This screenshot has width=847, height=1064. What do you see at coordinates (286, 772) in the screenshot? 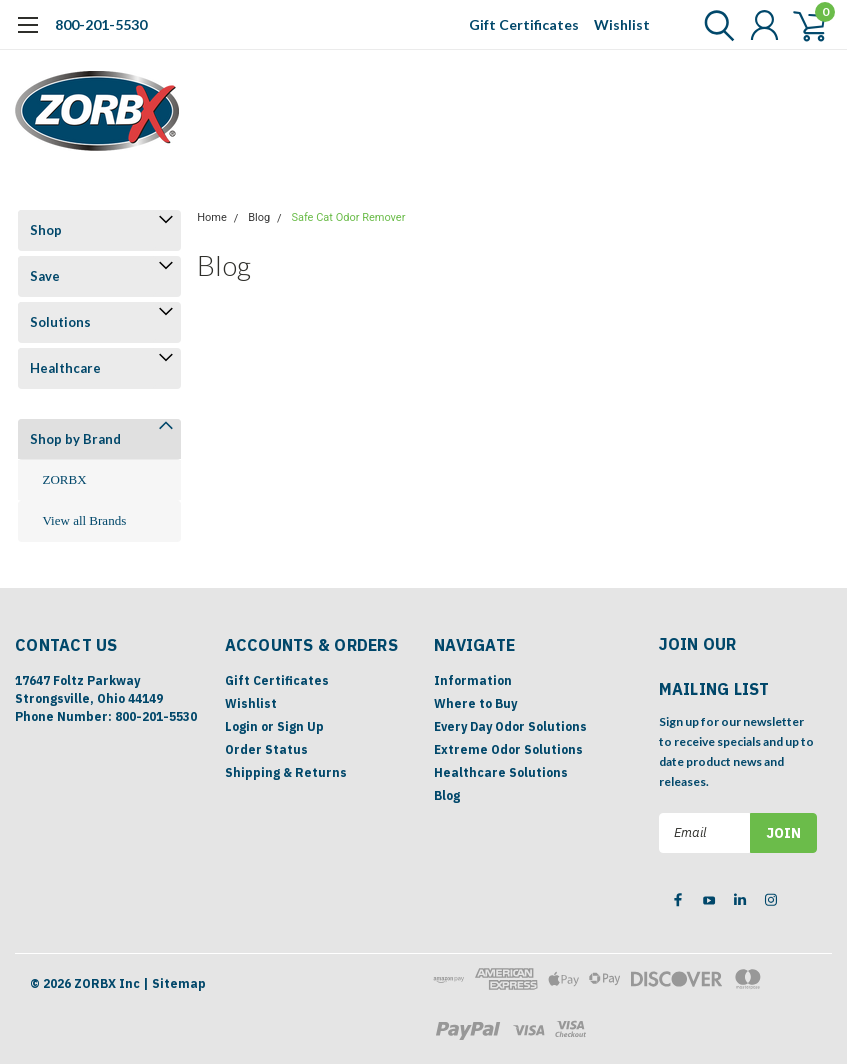
I see `Shipping & Returns` at bounding box center [286, 772].